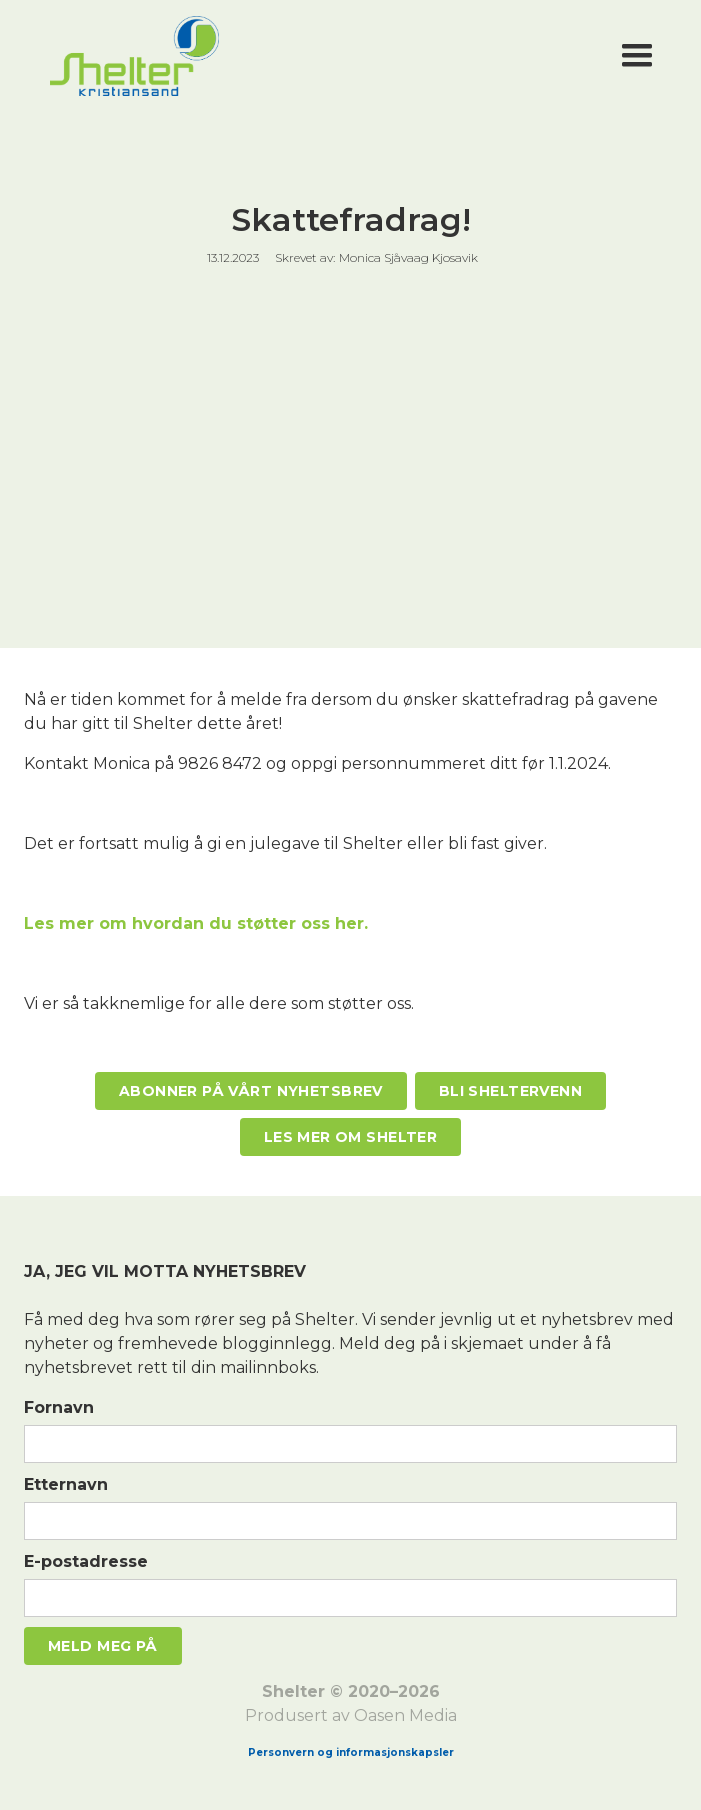 This screenshot has width=701, height=1810. Describe the element at coordinates (326, 56) in the screenshot. I see `[home]` at that location.